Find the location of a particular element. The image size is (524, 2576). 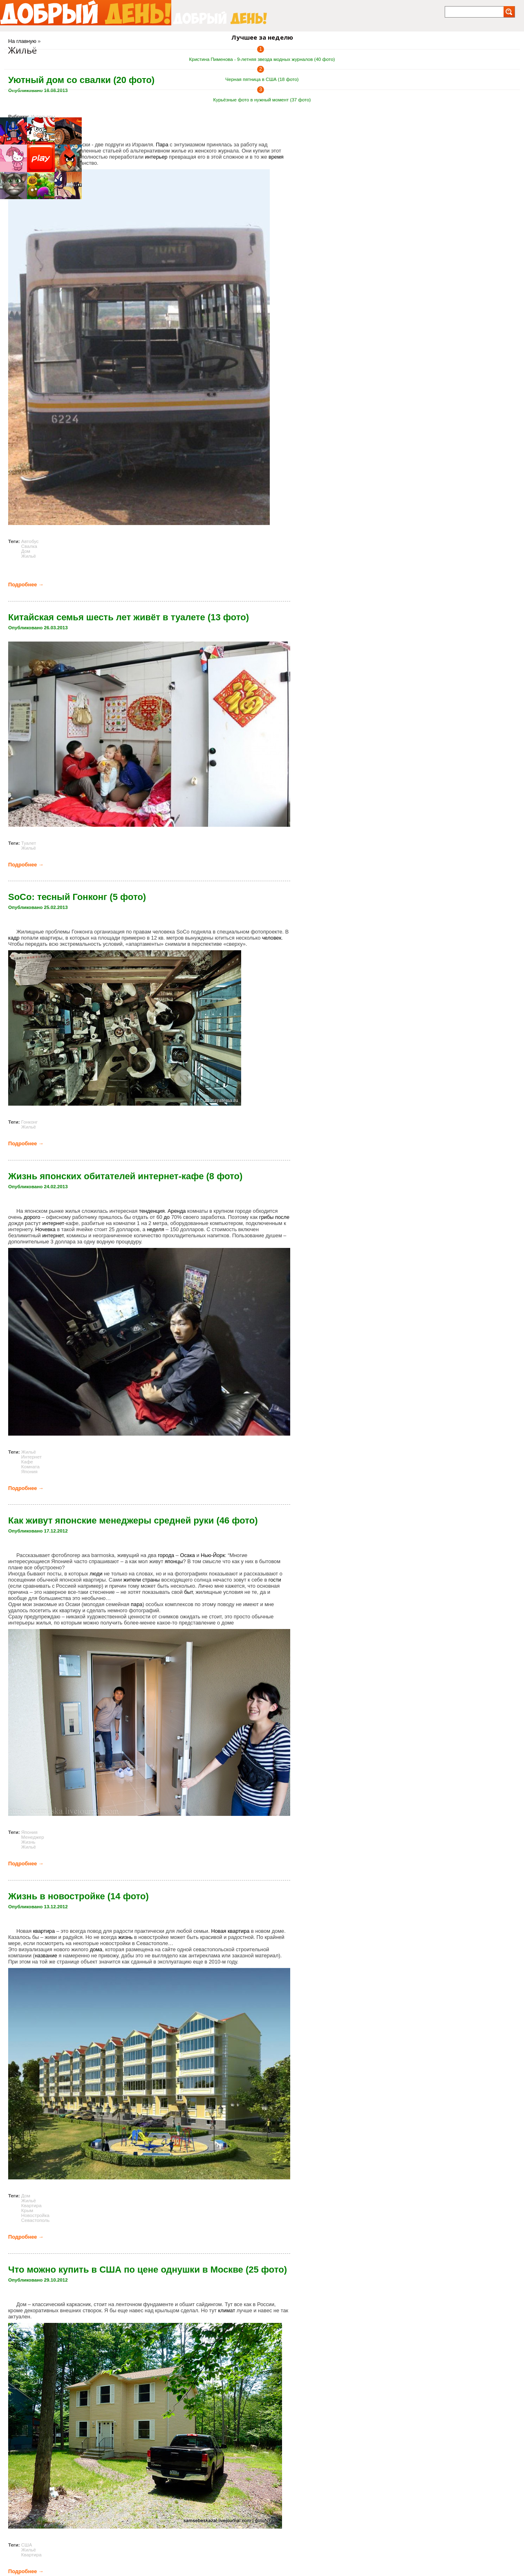

Новостройка is located at coordinates (35, 2215).